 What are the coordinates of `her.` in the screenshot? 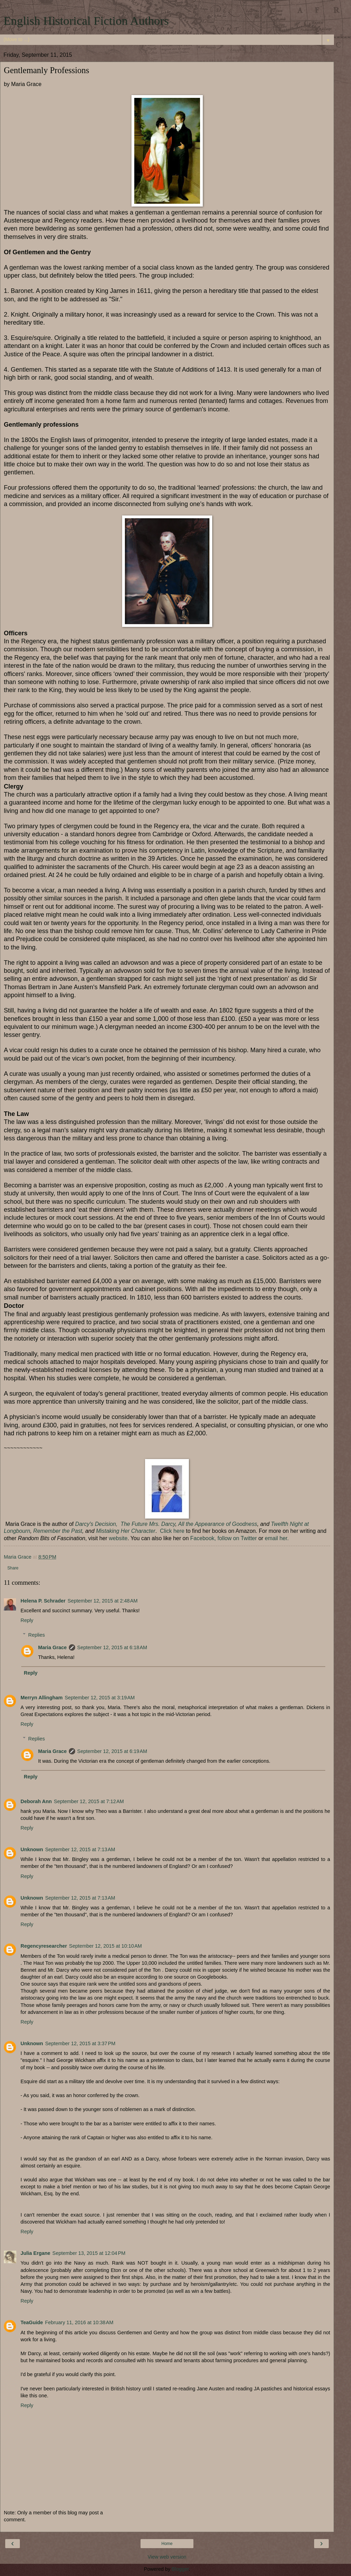 It's located at (283, 1538).